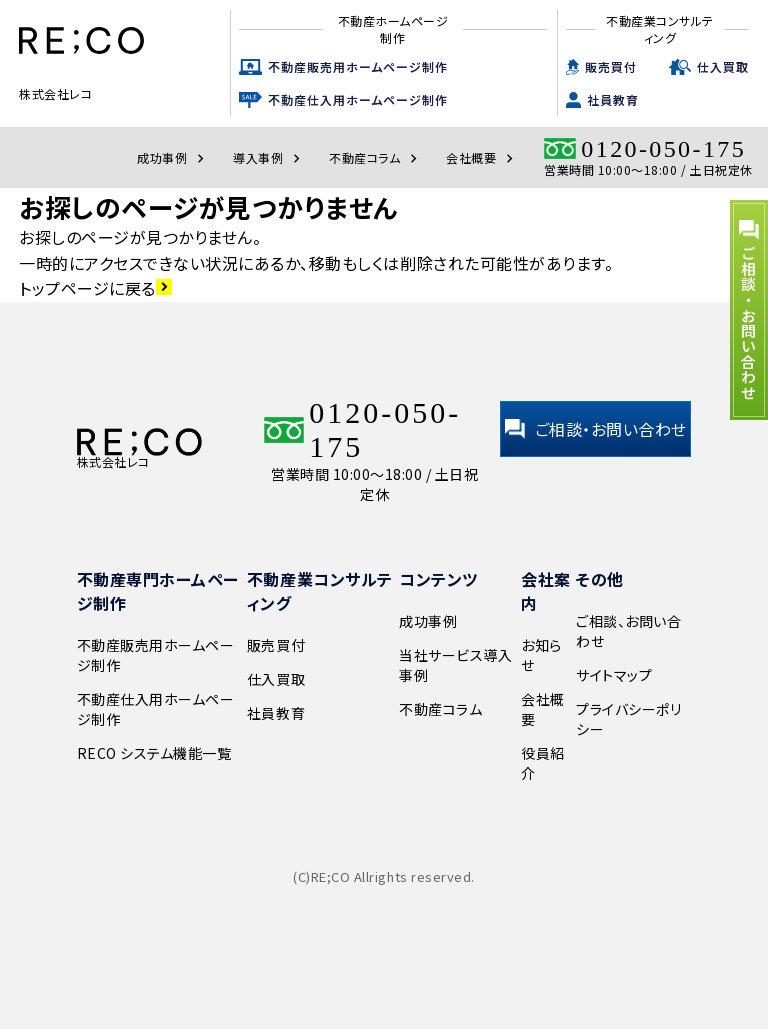  I want to click on 会社概要, so click(482, 157).